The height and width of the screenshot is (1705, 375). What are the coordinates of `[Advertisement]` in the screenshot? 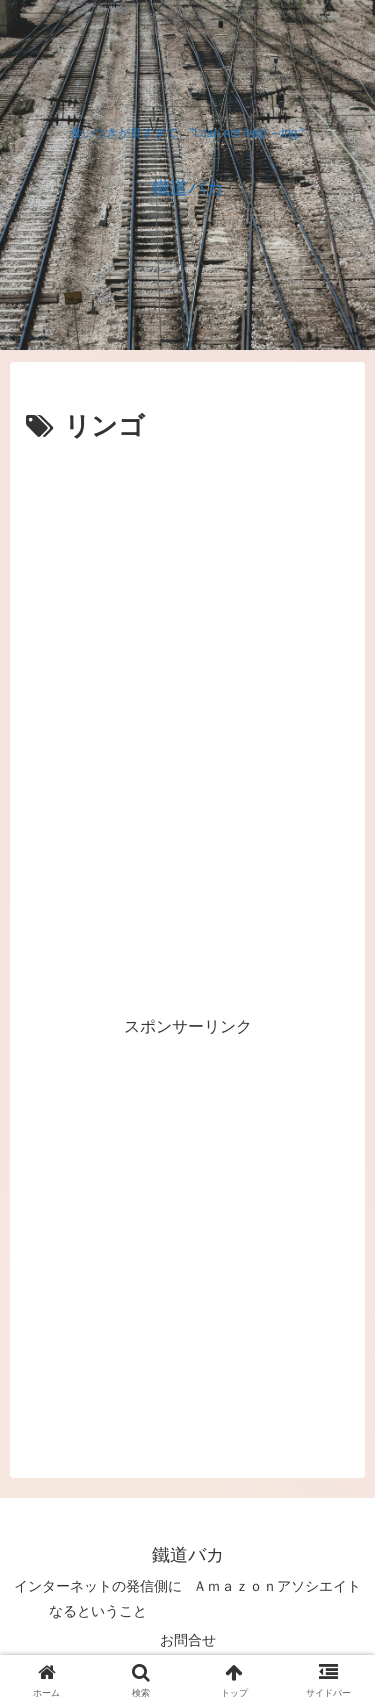 It's located at (187, 647).